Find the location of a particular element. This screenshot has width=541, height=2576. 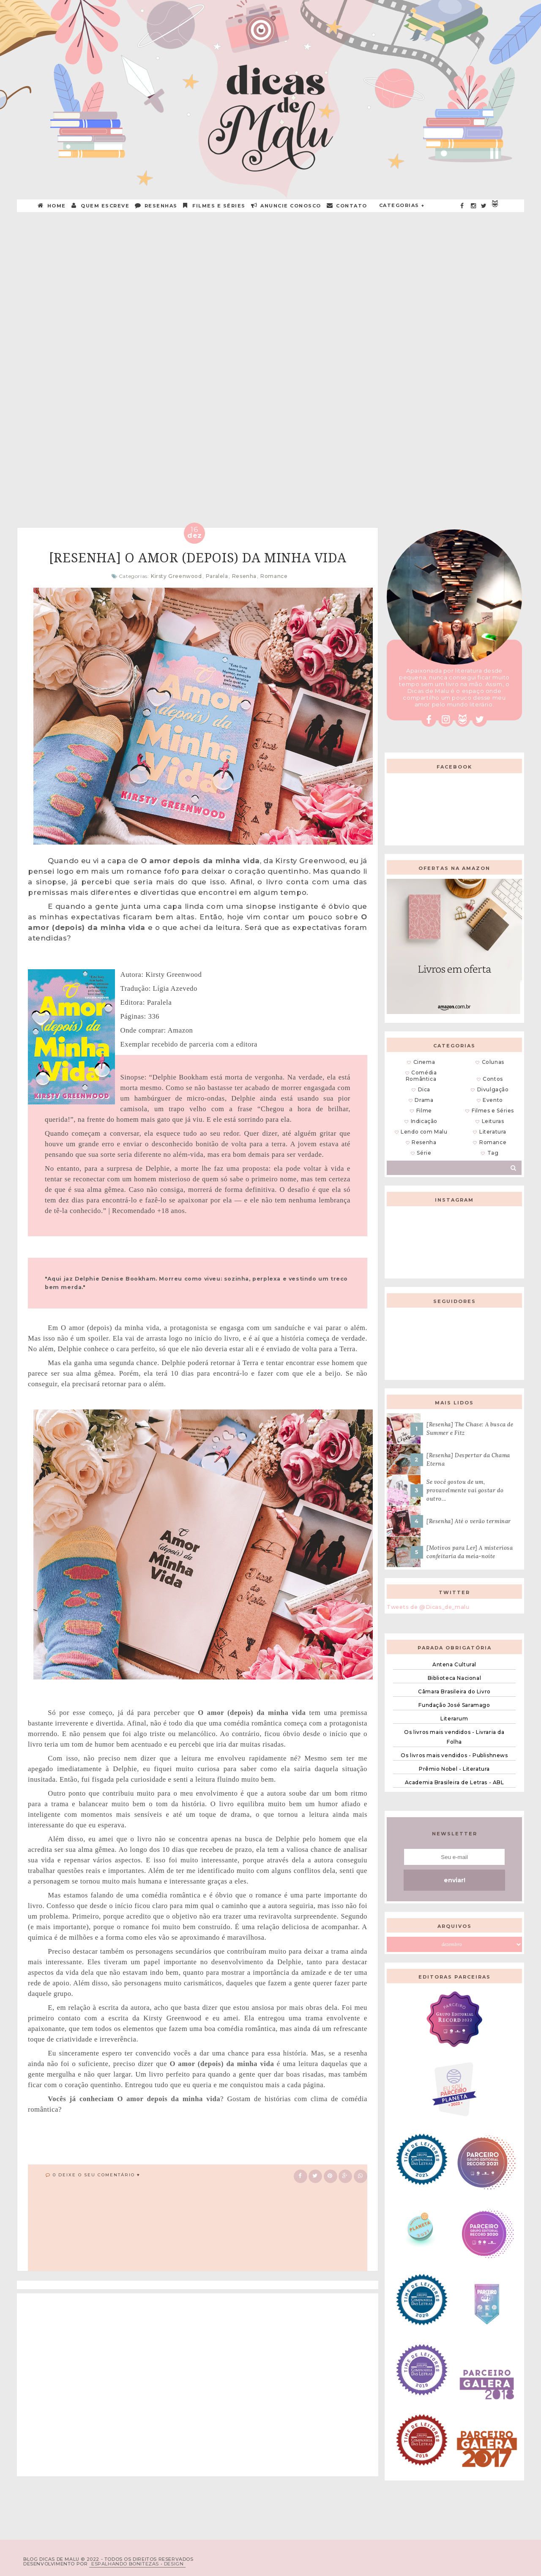

Série is located at coordinates (424, 1153).